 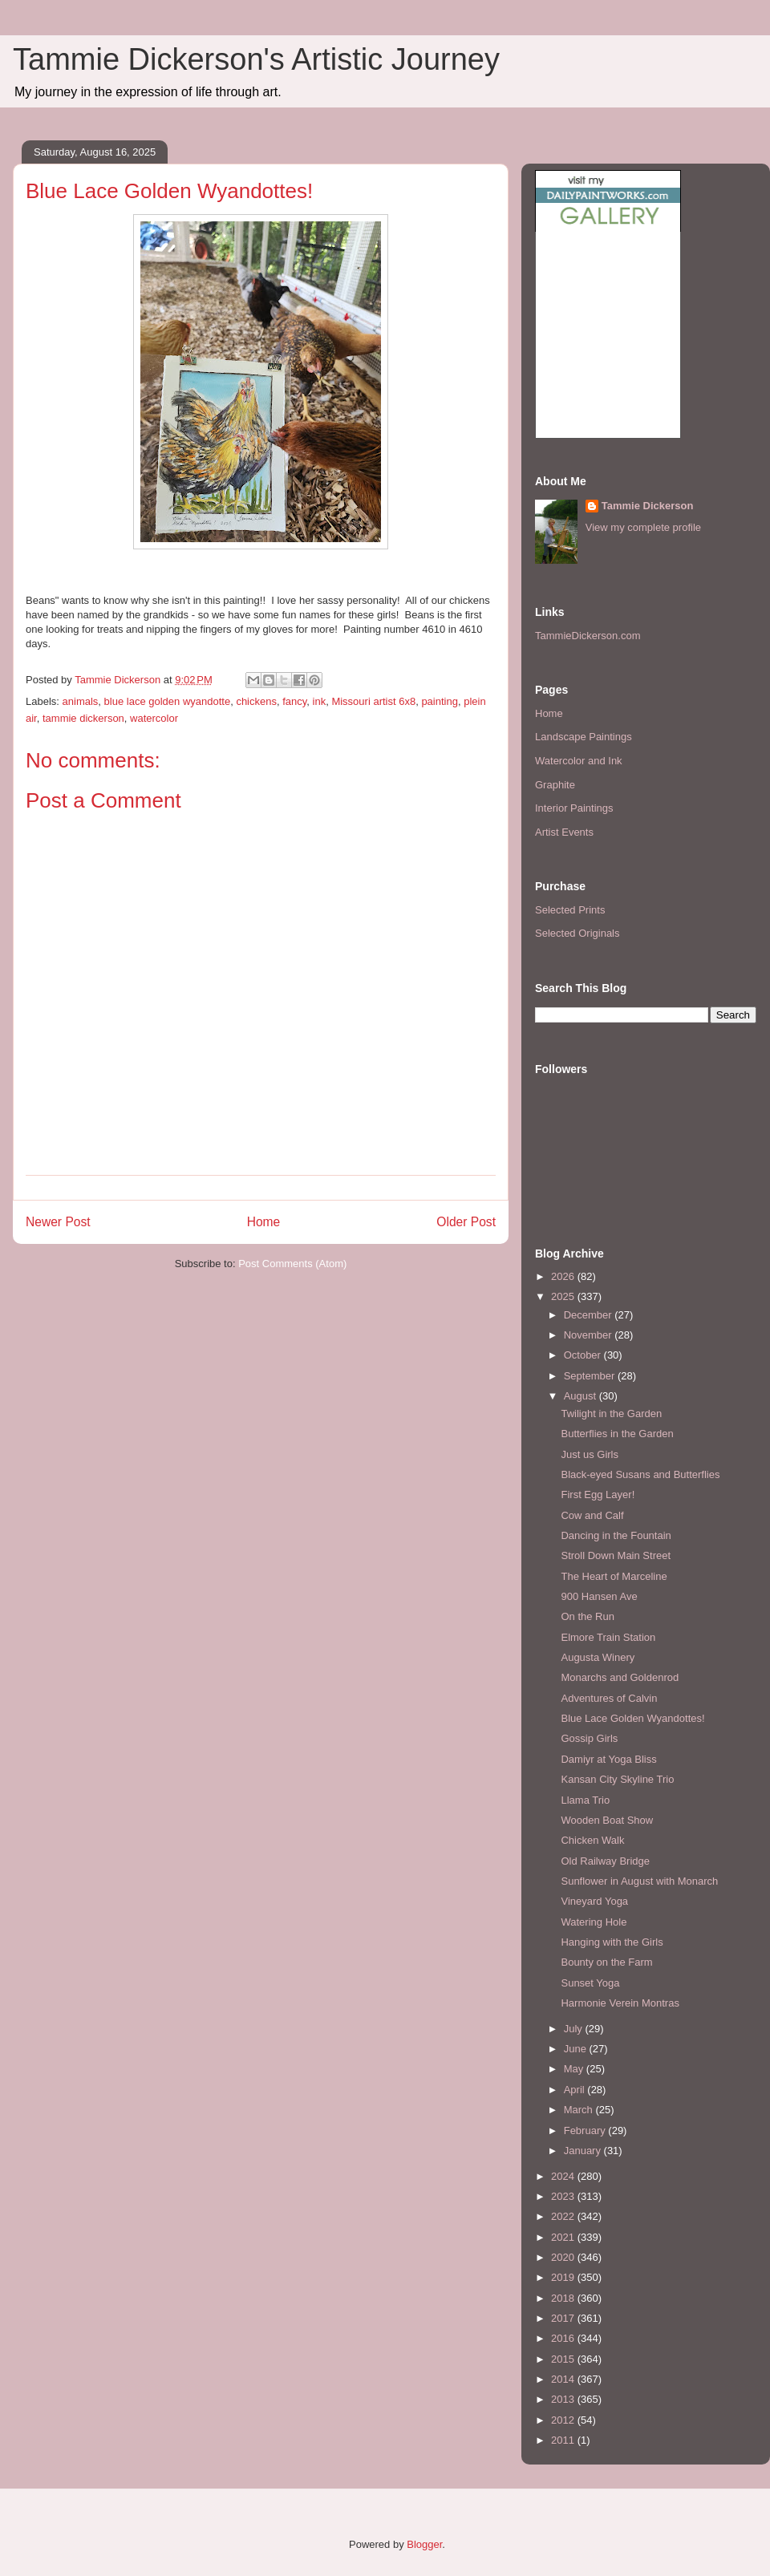 What do you see at coordinates (564, 2298) in the screenshot?
I see `2018` at bounding box center [564, 2298].